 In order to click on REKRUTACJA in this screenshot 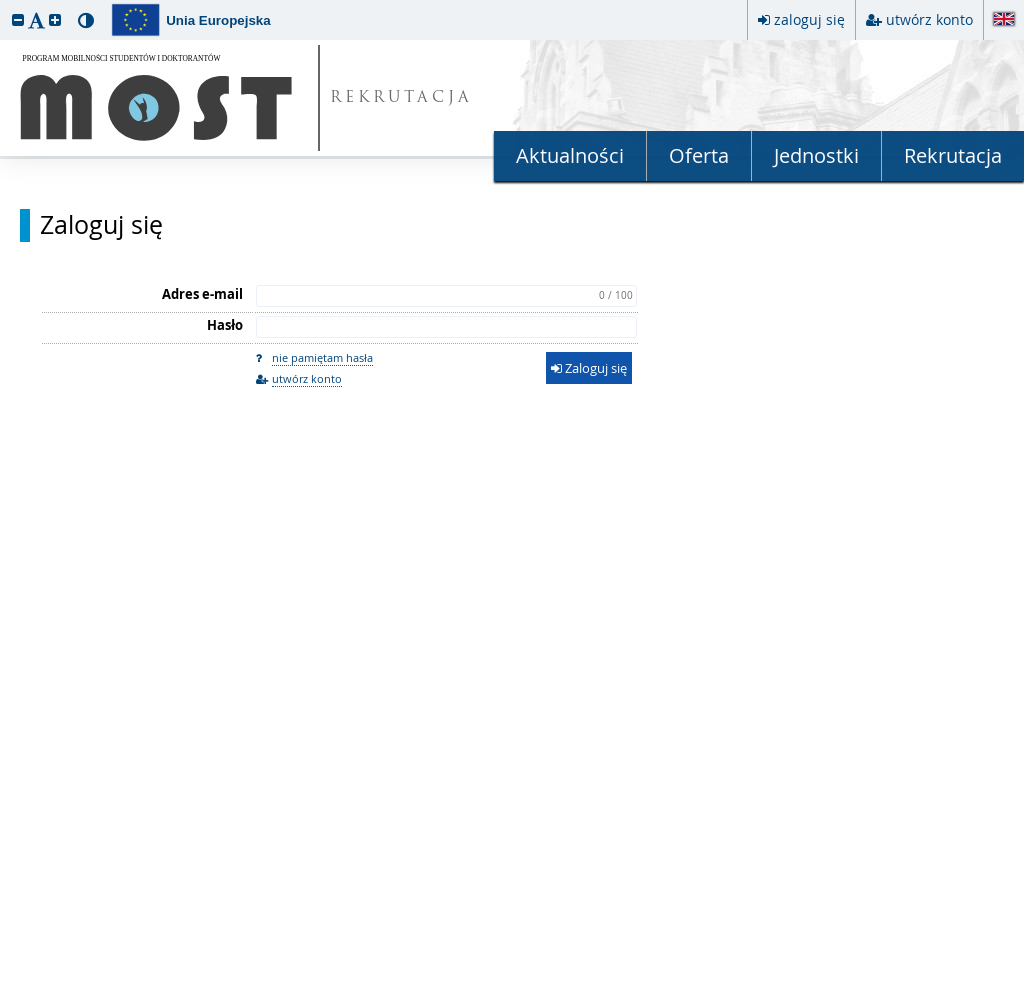, I will do `click(401, 98)`.